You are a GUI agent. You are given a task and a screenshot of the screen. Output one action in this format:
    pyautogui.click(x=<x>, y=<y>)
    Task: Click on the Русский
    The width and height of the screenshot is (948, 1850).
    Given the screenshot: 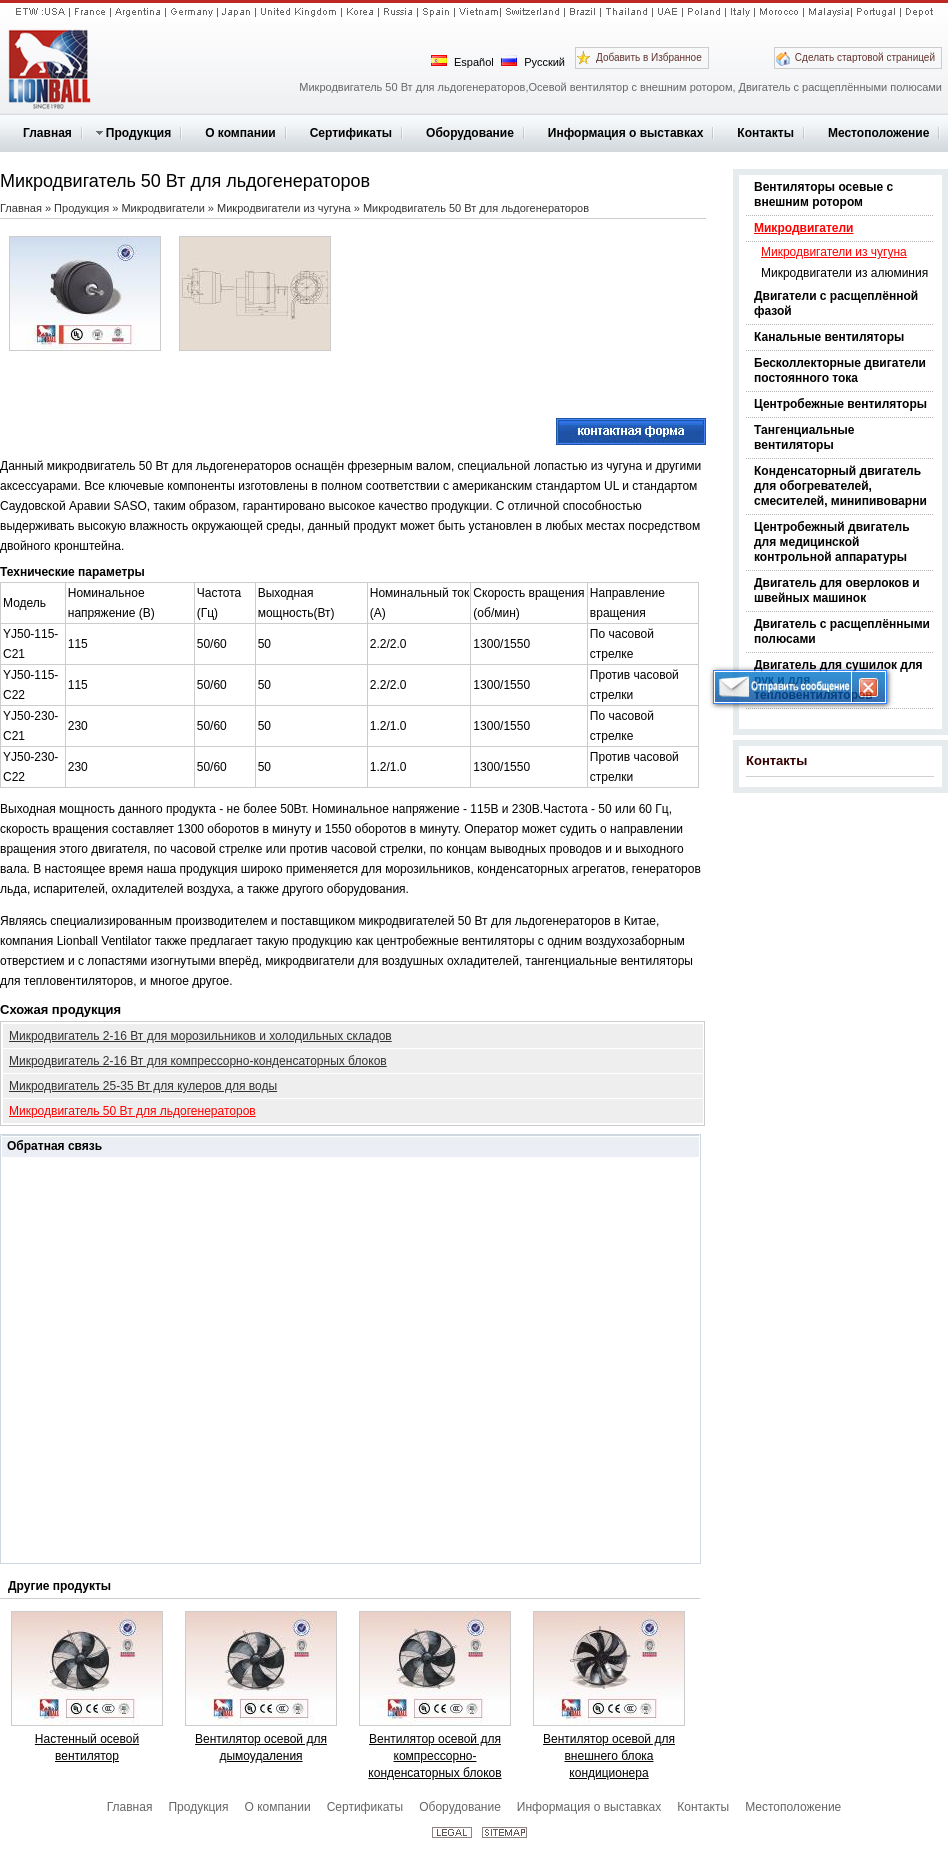 What is the action you would take?
    pyautogui.click(x=533, y=61)
    